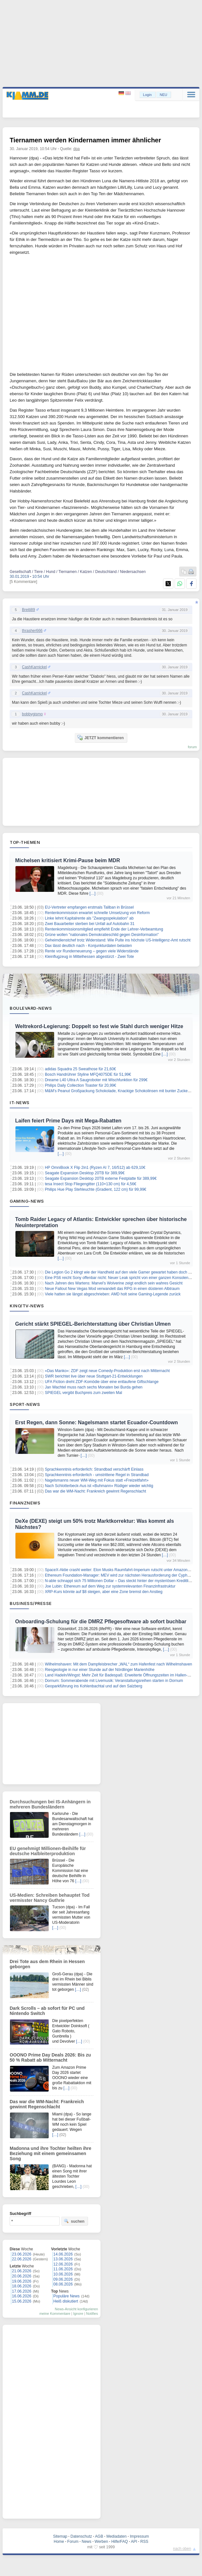 The height and width of the screenshot is (2576, 202). I want to click on Philips Hue Play Stehleuchte (Gradient, 122 cm) für 99,99€, so click(95, 1189).